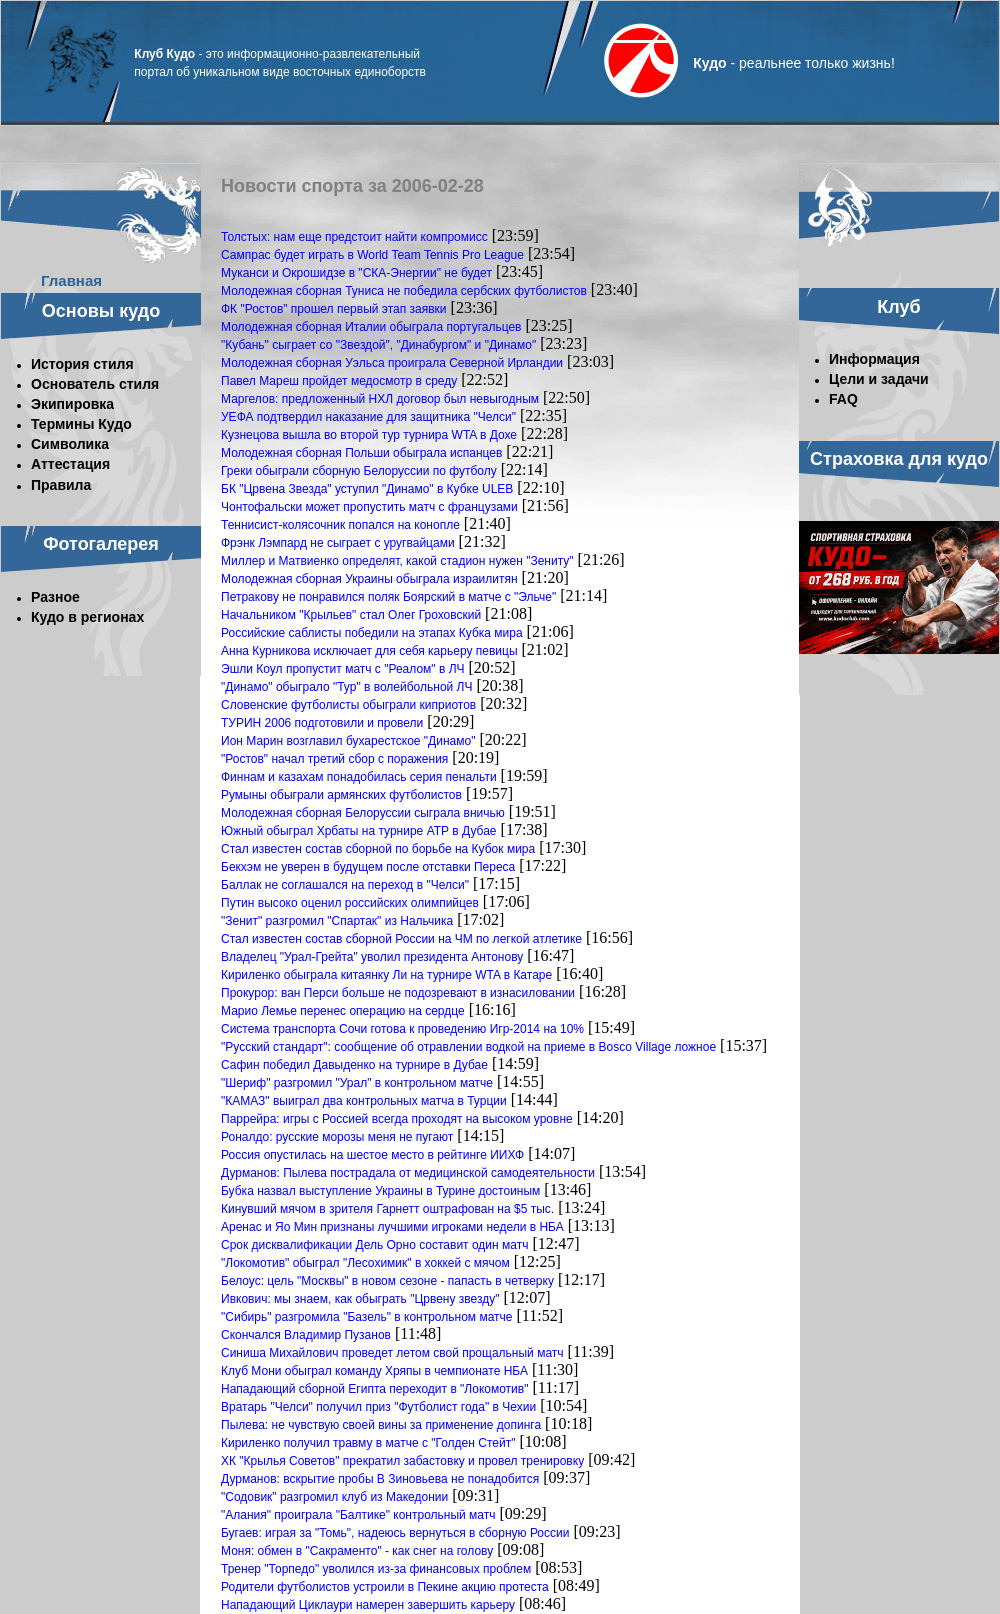  Describe the element at coordinates (345, 885) in the screenshot. I see `Баллак не соглашался на переход в "Челси"` at that location.